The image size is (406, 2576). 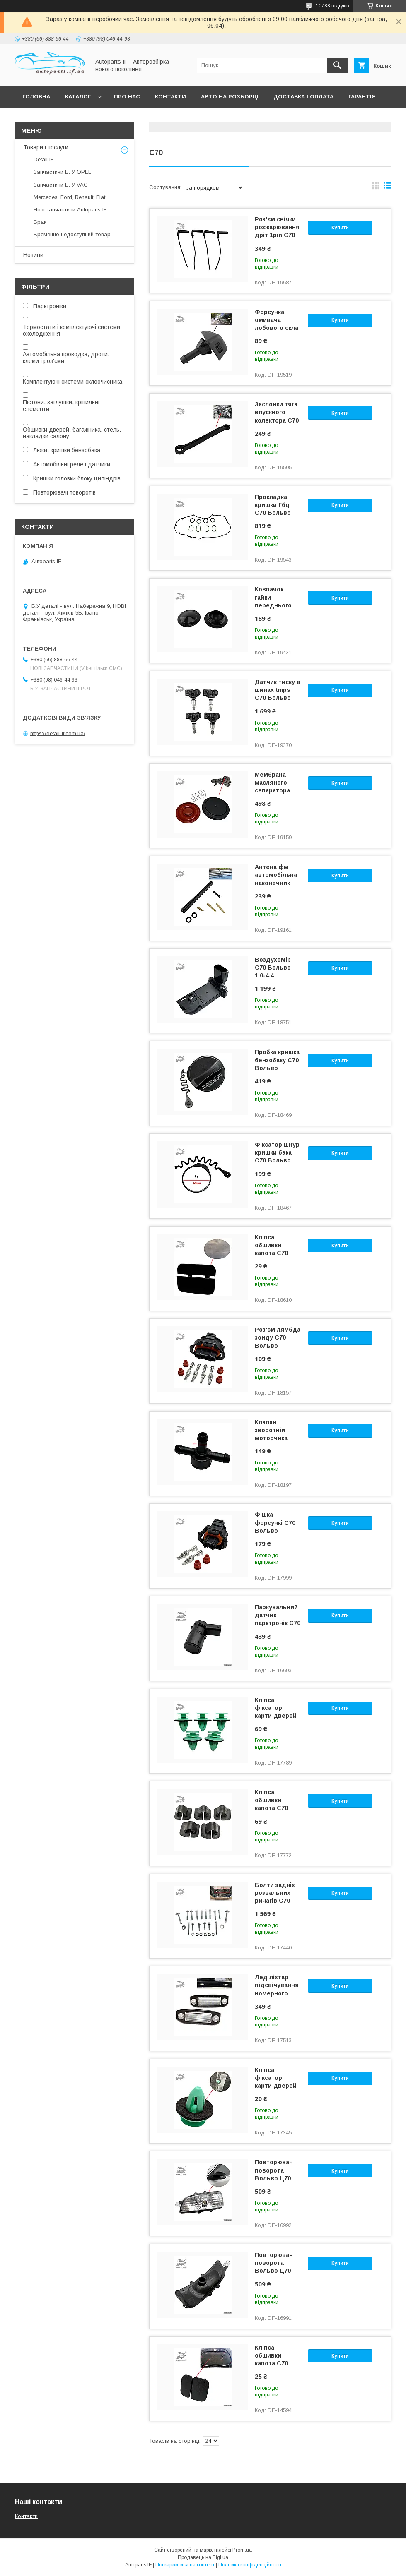 What do you see at coordinates (45, 147) in the screenshot?
I see `Товари і послуги` at bounding box center [45, 147].